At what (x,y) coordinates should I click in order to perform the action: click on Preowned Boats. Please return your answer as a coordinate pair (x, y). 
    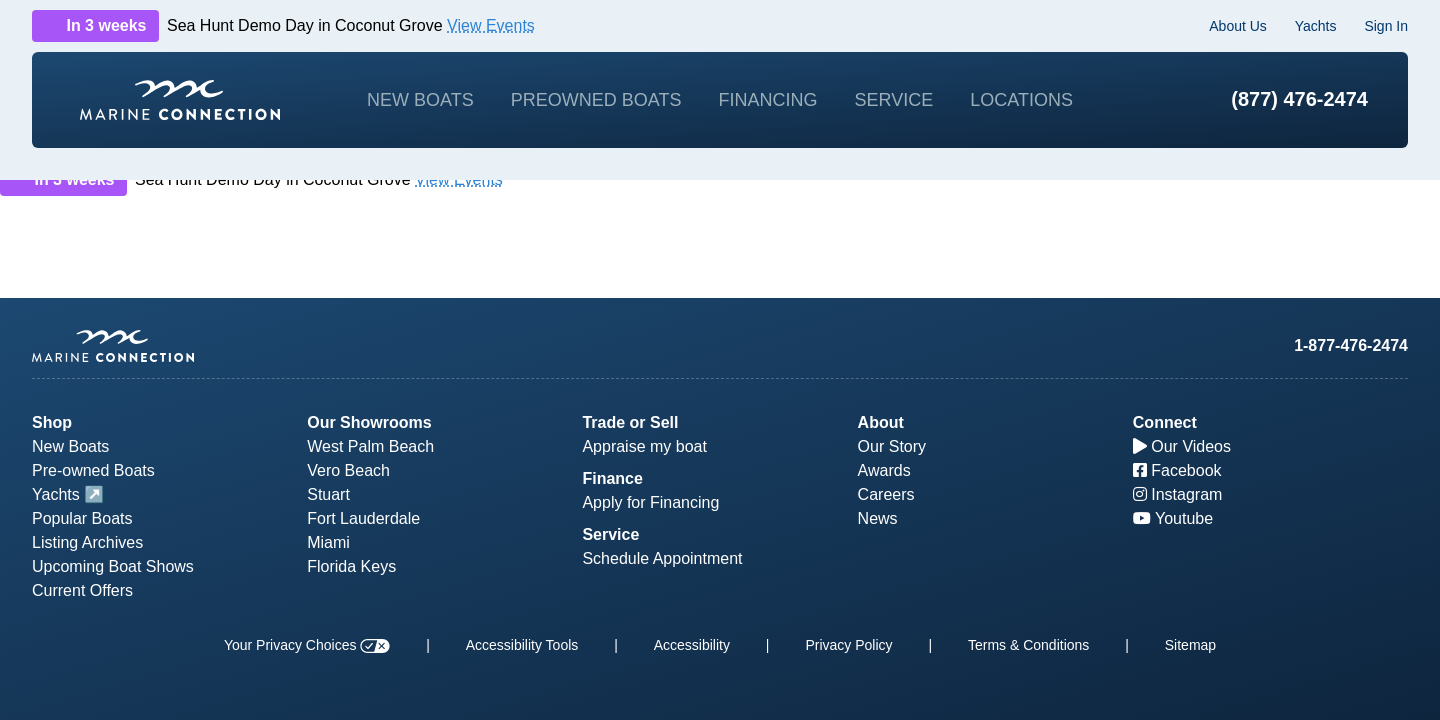
    Looking at the image, I should click on (596, 100).